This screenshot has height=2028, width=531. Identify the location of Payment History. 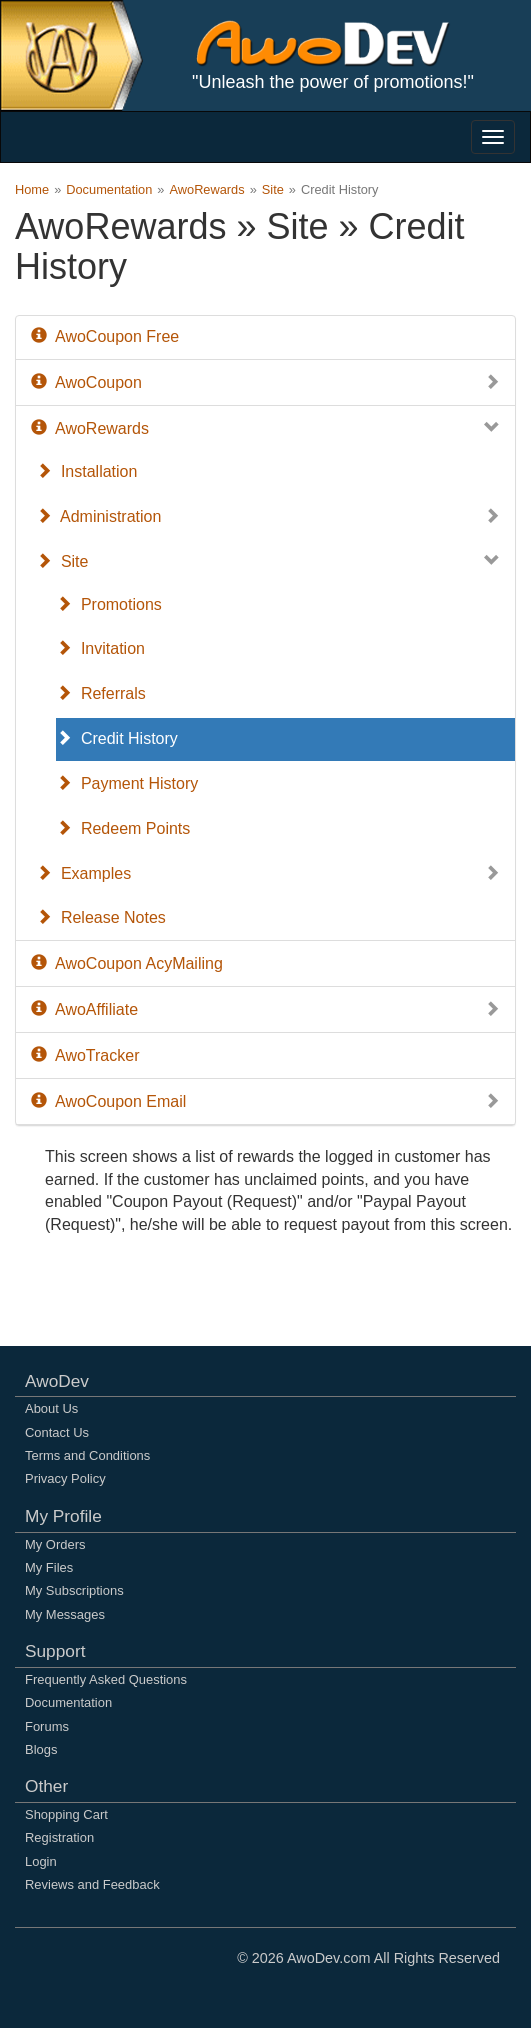
(127, 783).